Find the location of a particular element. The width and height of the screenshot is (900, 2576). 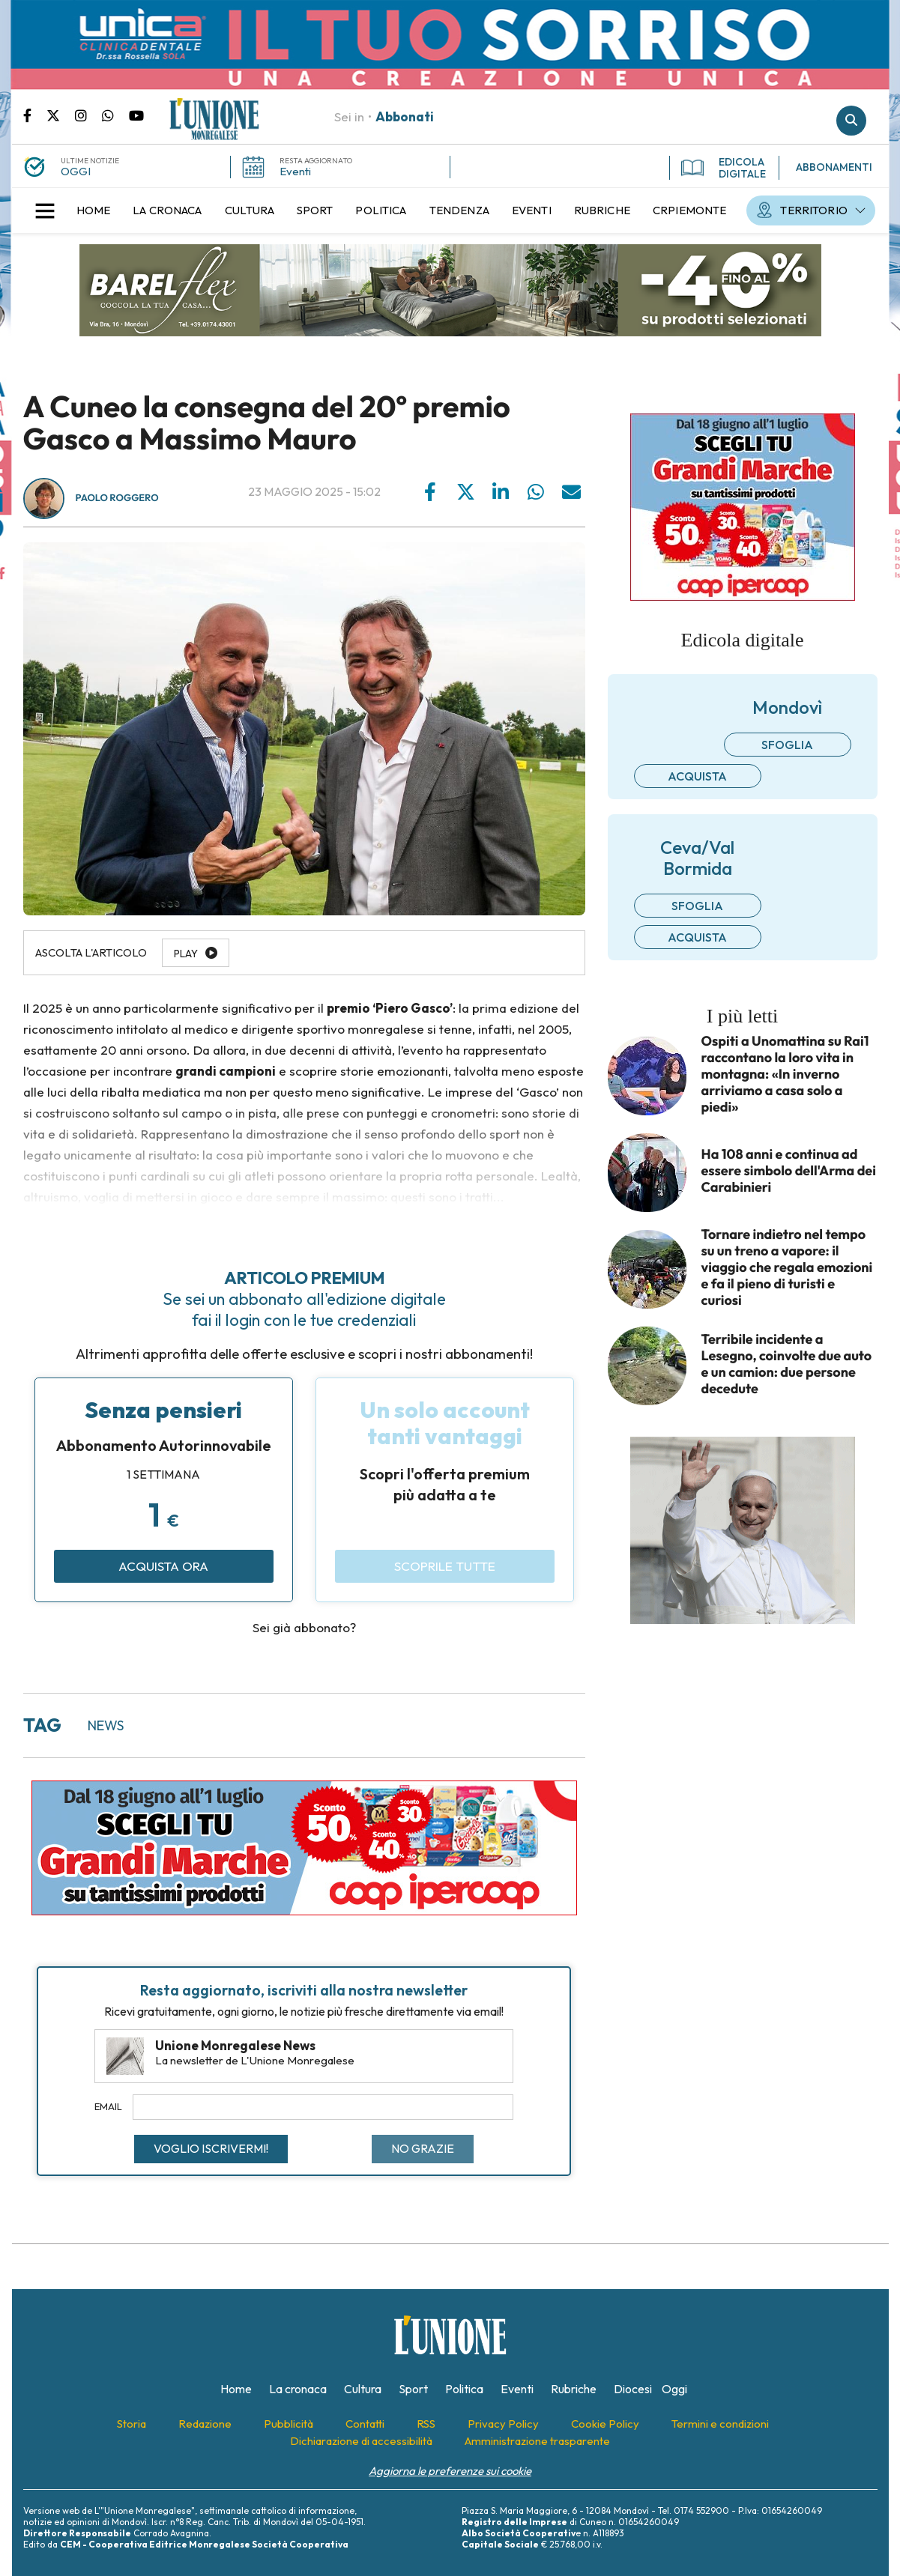

[menuitem] is located at coordinates (94, 210).